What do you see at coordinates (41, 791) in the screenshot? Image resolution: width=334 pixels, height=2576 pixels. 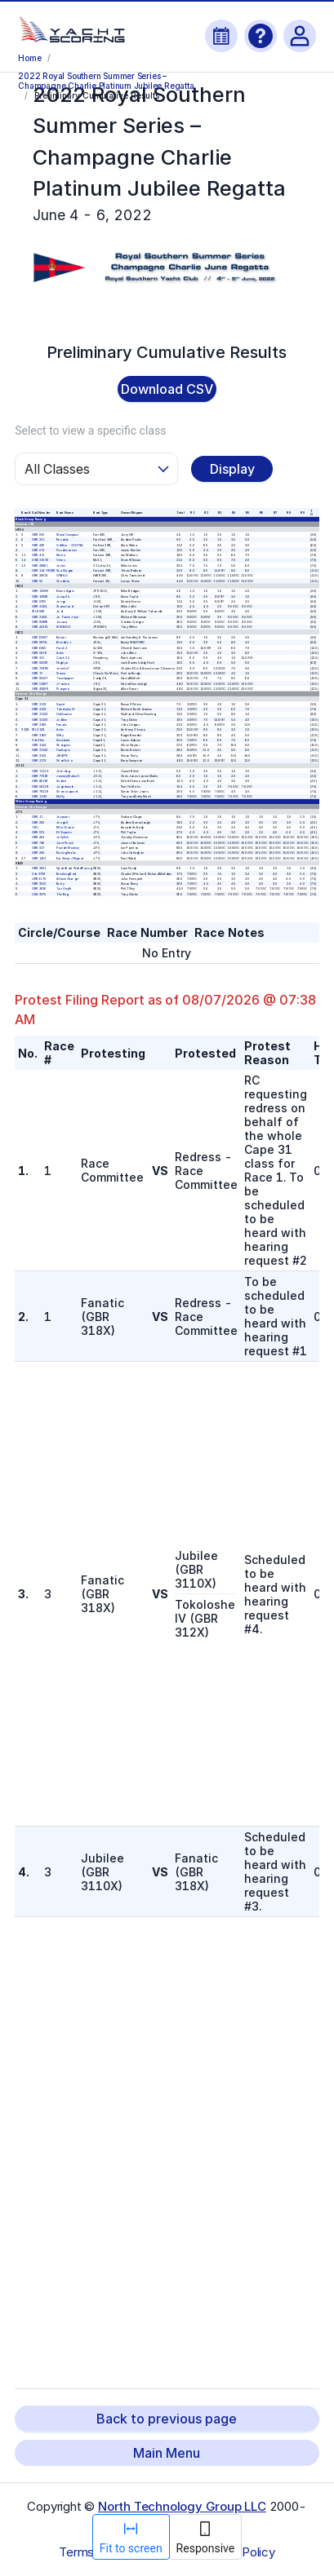 I see `GBR 7811 R` at bounding box center [41, 791].